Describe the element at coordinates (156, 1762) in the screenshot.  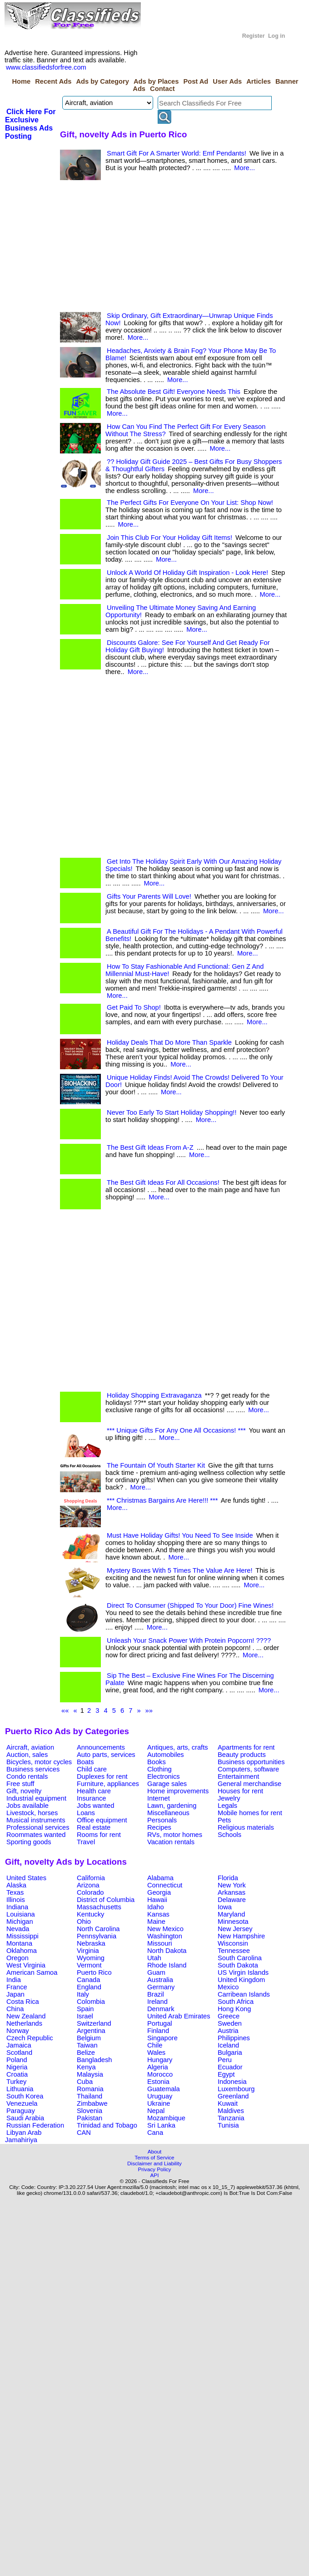
I see `Books` at that location.